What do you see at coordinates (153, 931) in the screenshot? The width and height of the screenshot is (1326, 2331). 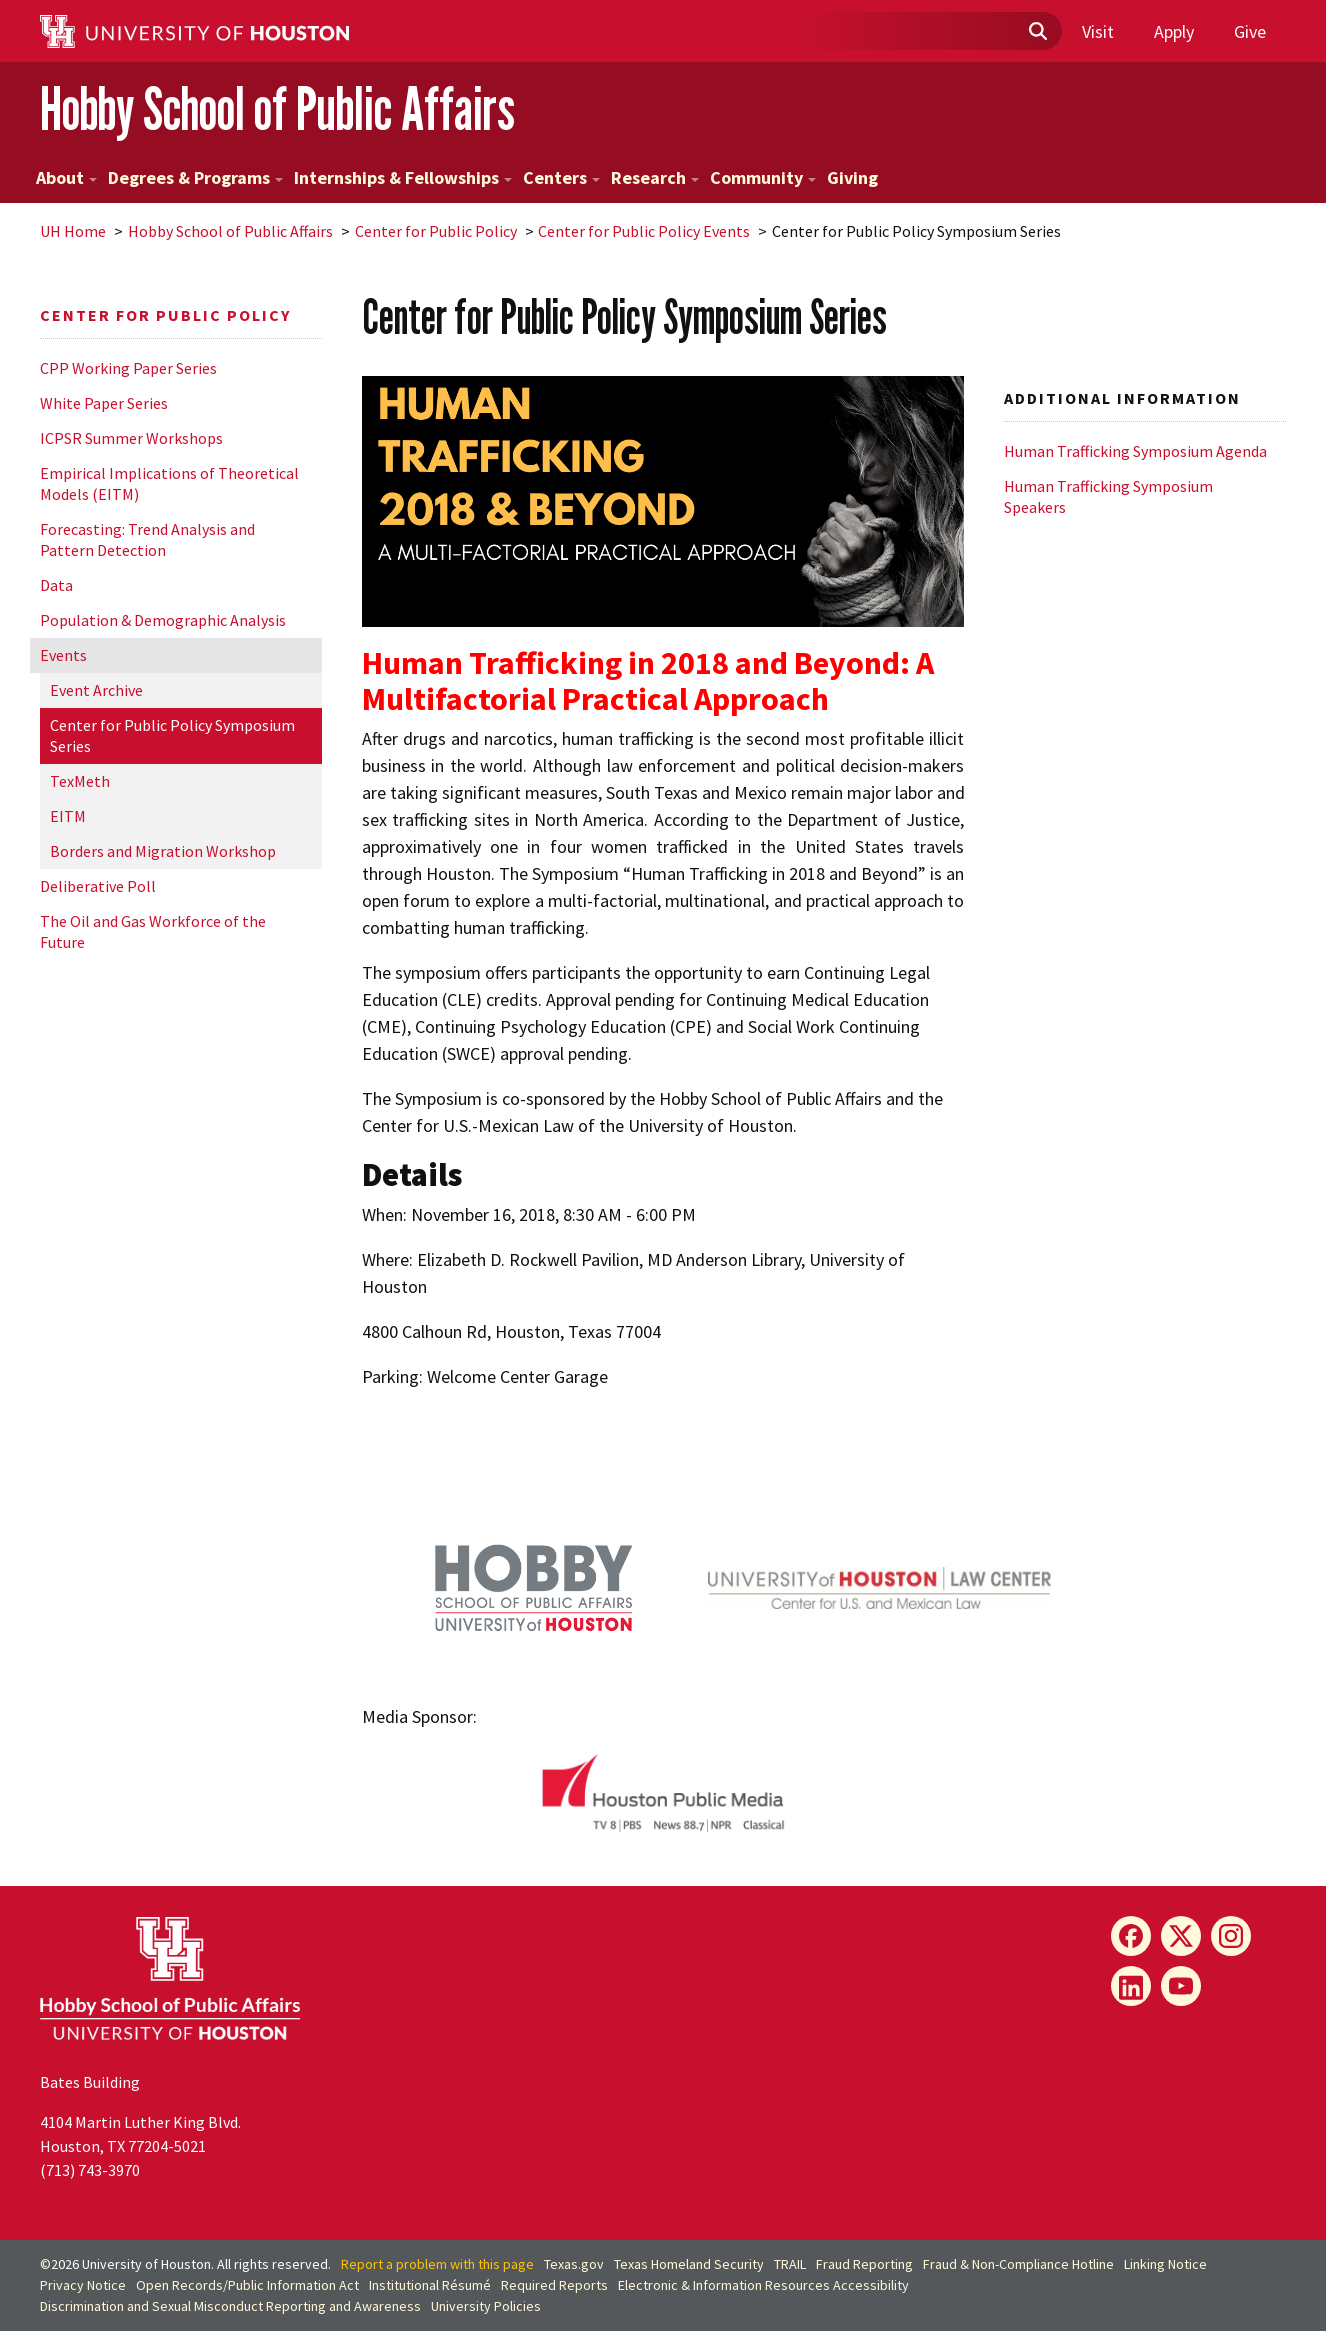 I see `The Oil and Gas Workforce of the Future` at bounding box center [153, 931].